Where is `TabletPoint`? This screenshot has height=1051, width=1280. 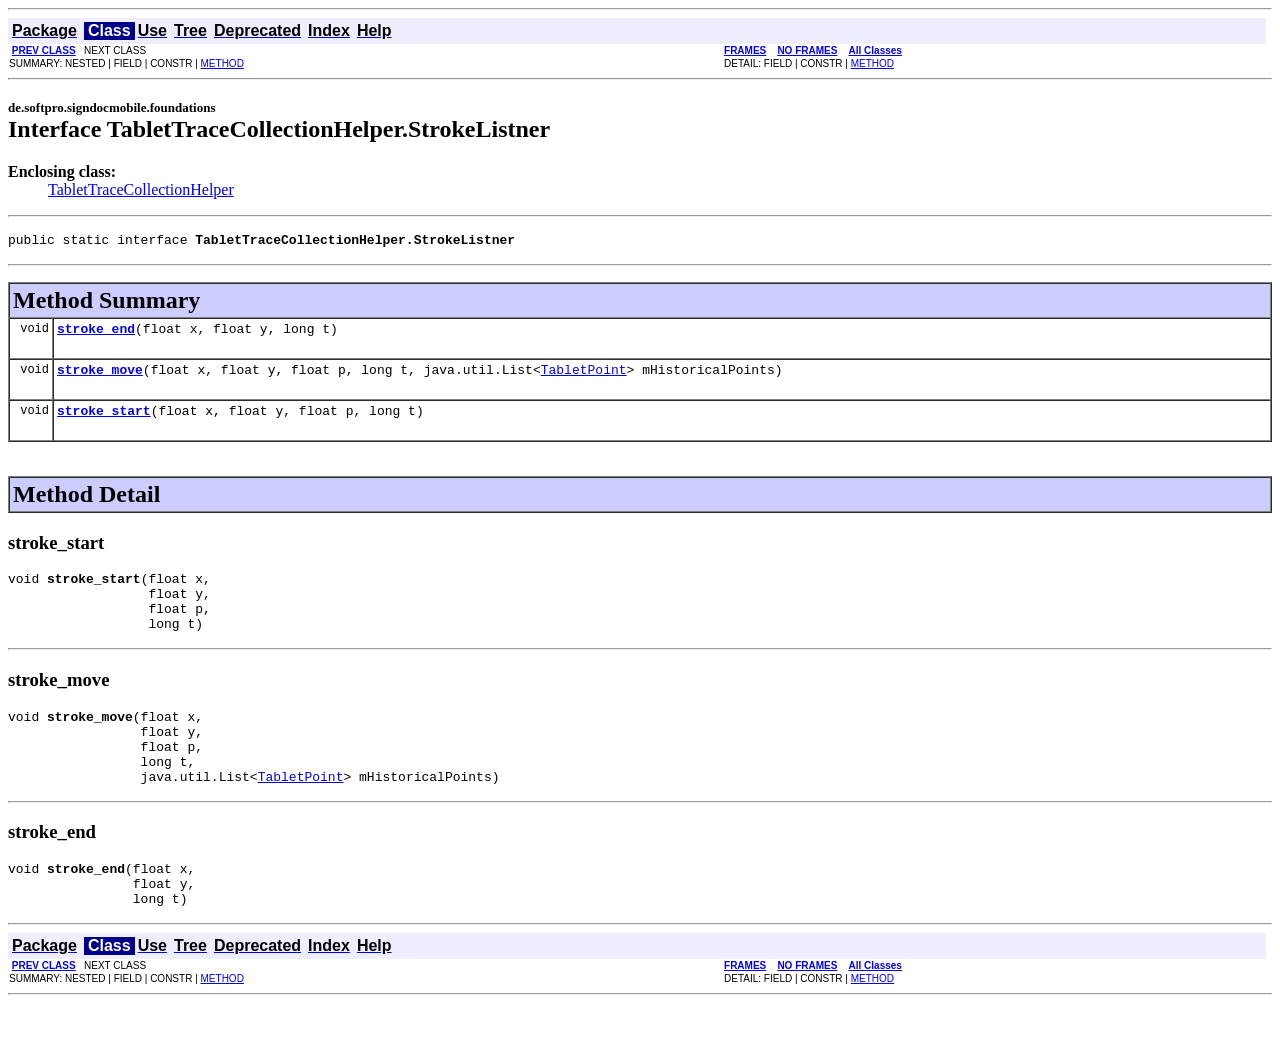
TabletPoint is located at coordinates (584, 378).